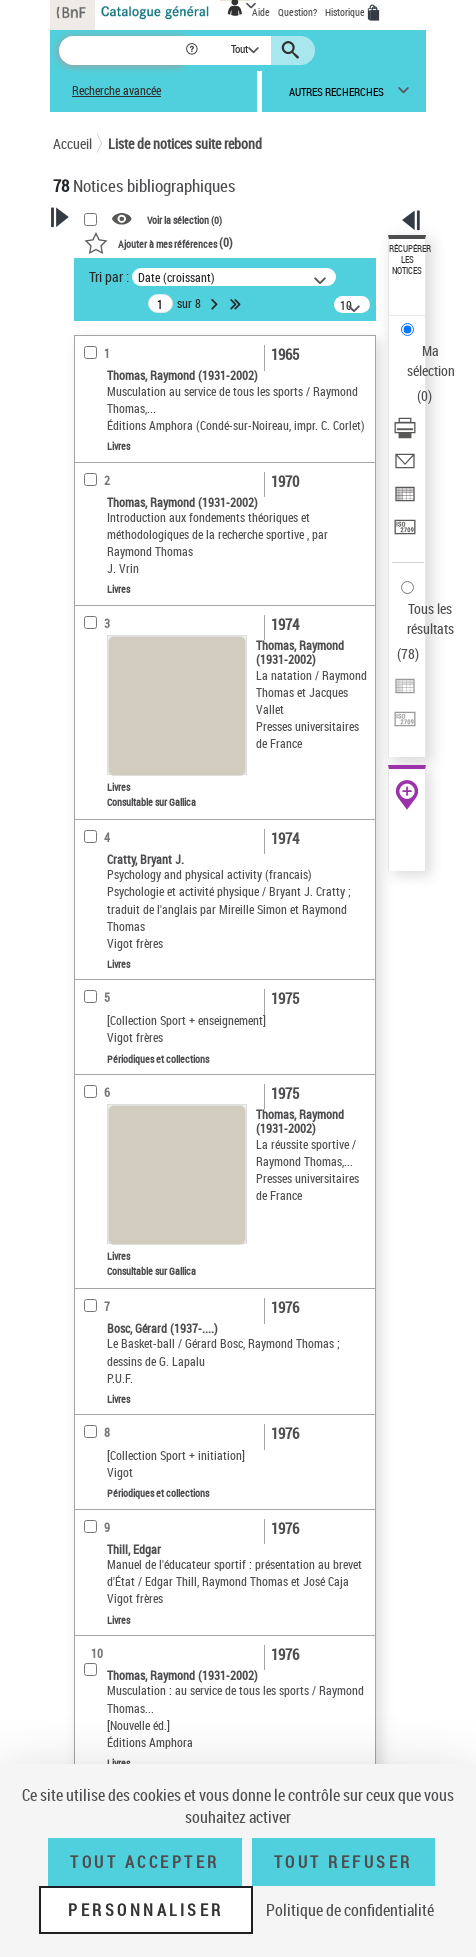 The image size is (476, 1957). Describe the element at coordinates (350, 1910) in the screenshot. I see `Politique de confidentialité [link]` at that location.